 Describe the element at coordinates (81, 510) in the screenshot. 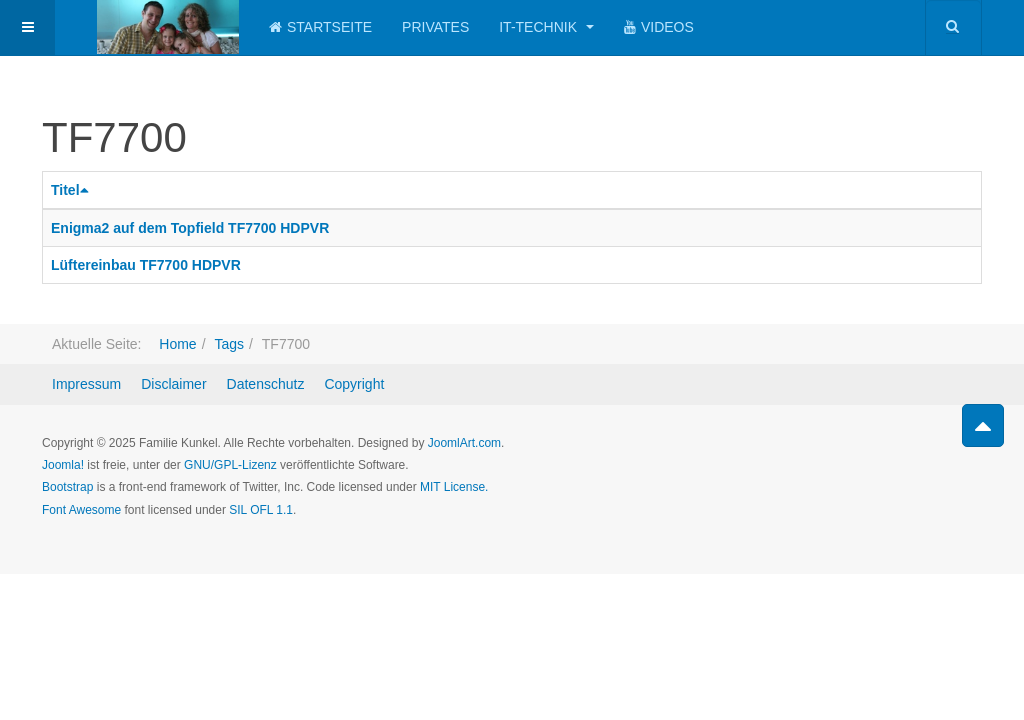

I see `Font Awesome` at that location.